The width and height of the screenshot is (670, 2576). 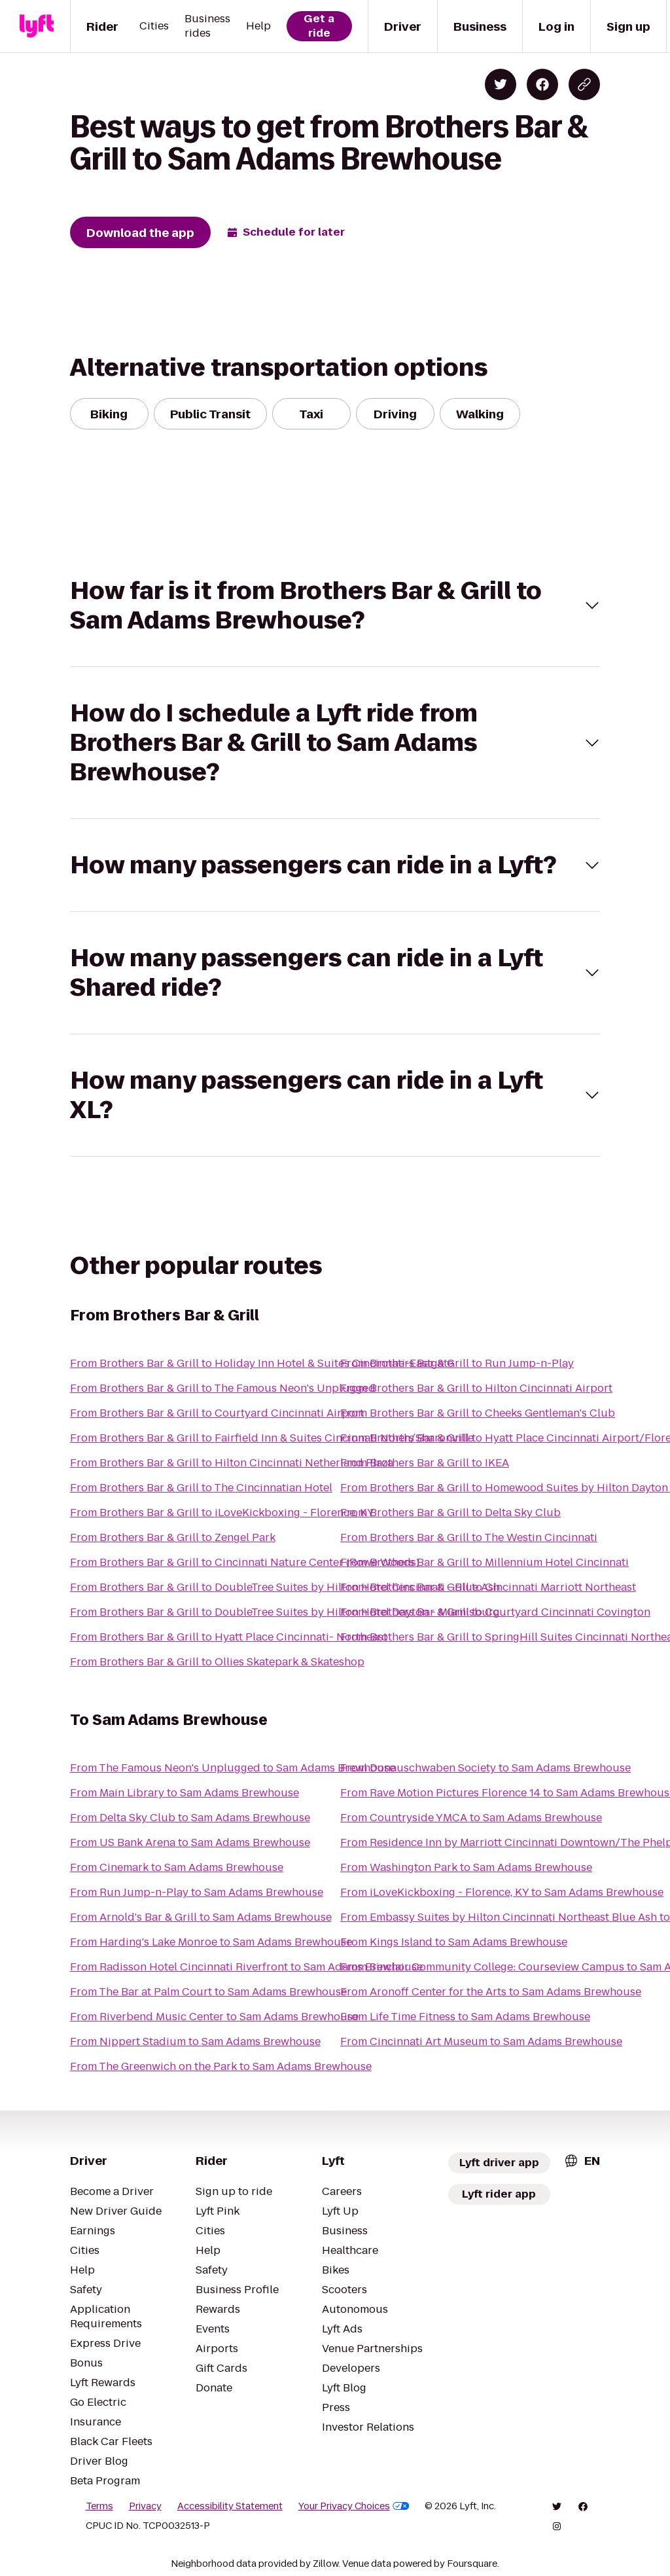 I want to click on From Run Jump-n-Play to Sam Adams Brewhouse, so click(x=196, y=1892).